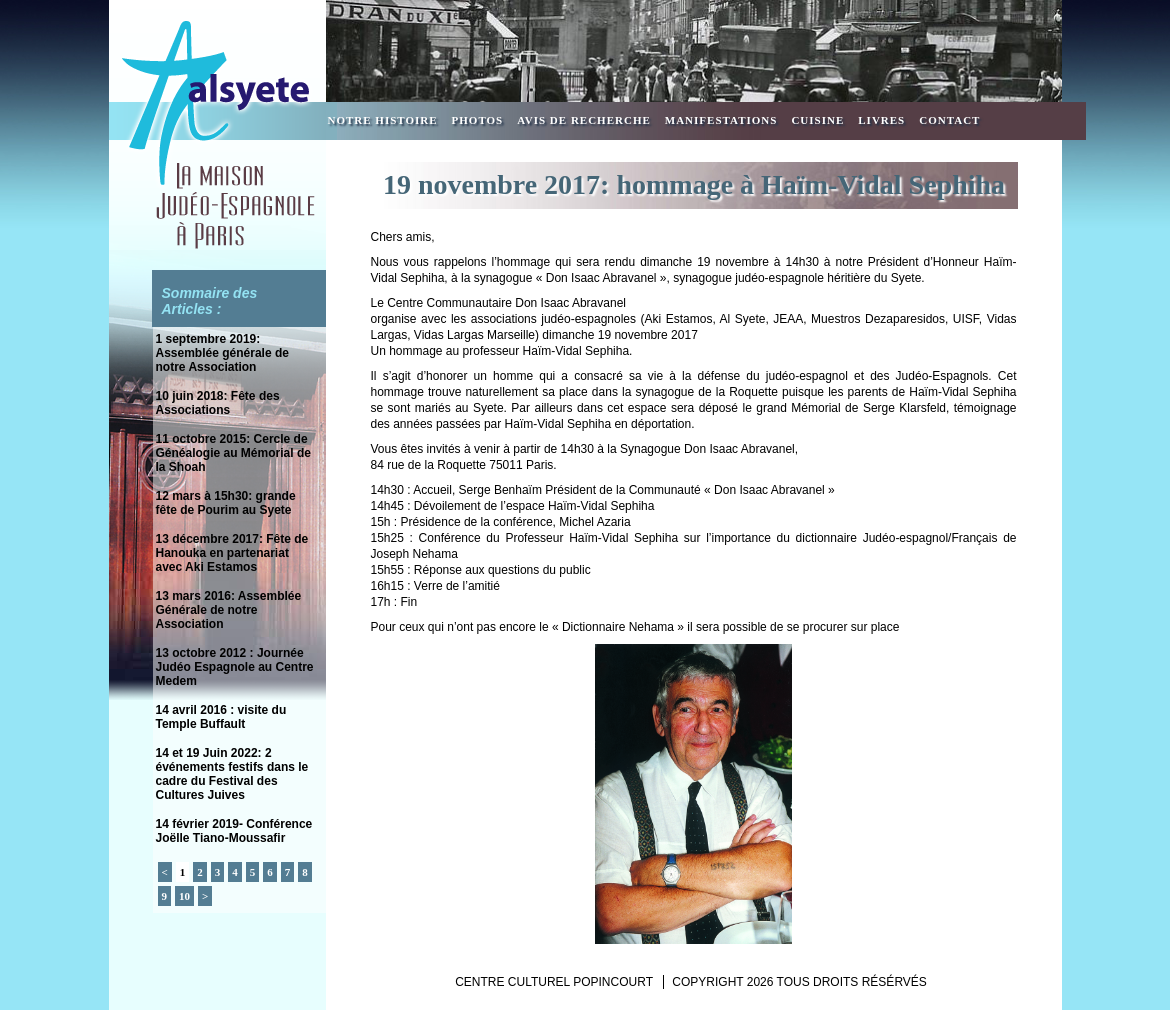 The height and width of the screenshot is (1010, 1170). What do you see at coordinates (218, 403) in the screenshot?
I see `10 juin 2018: Fête des Associations` at bounding box center [218, 403].